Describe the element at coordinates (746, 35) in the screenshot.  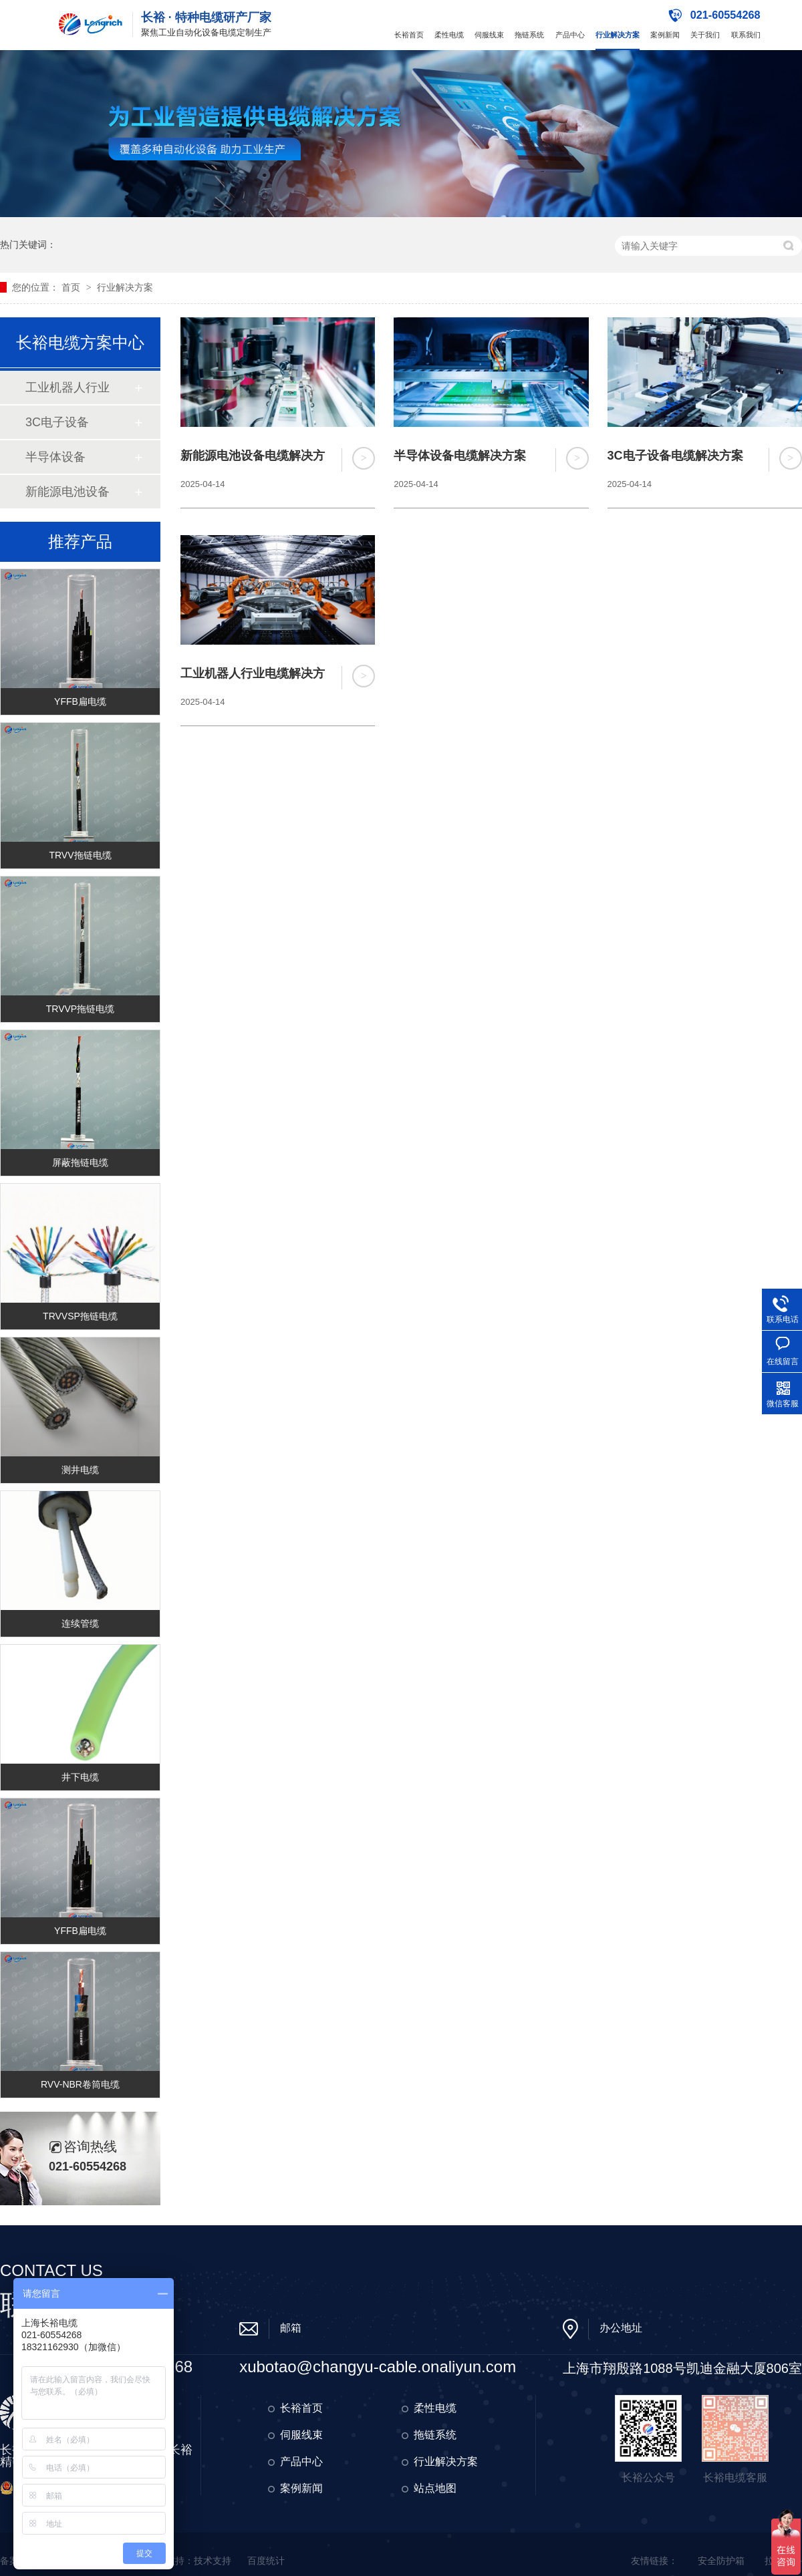
I see `联系我们` at that location.